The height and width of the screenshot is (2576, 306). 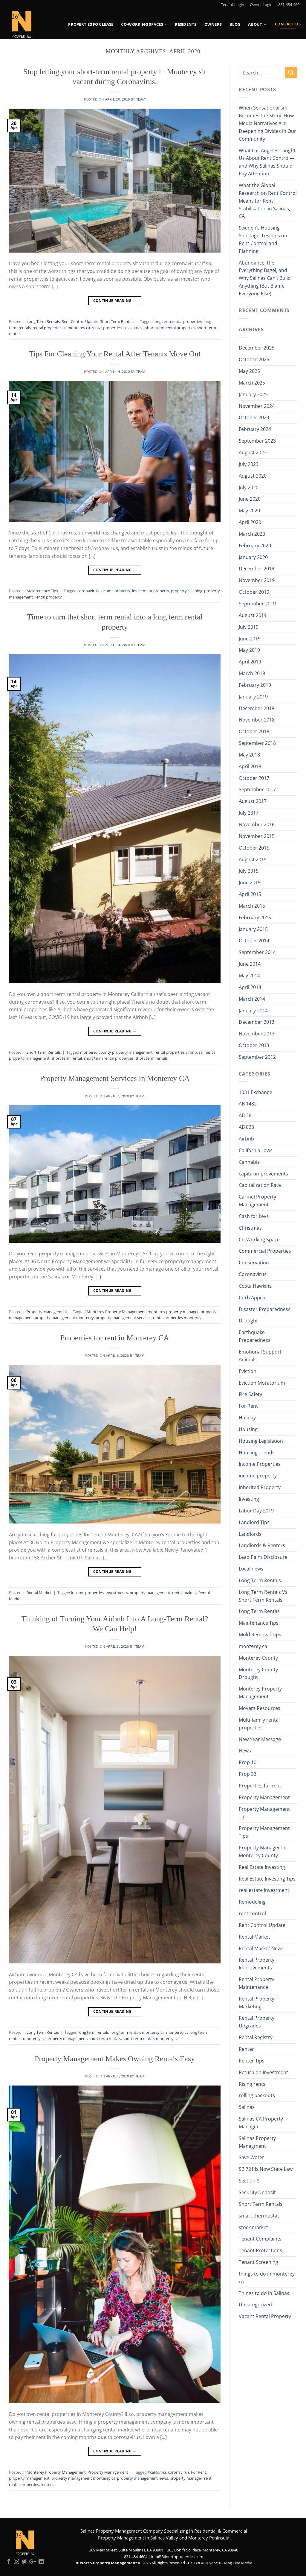 I want to click on income property, so click(x=115, y=590).